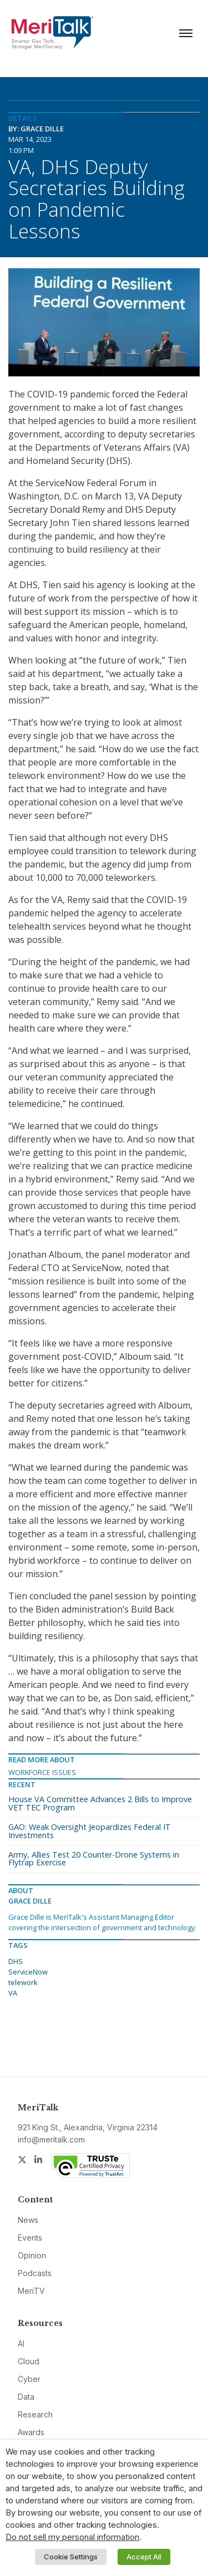 The image size is (208, 2576). Describe the element at coordinates (29, 2379) in the screenshot. I see `Cyber` at that location.